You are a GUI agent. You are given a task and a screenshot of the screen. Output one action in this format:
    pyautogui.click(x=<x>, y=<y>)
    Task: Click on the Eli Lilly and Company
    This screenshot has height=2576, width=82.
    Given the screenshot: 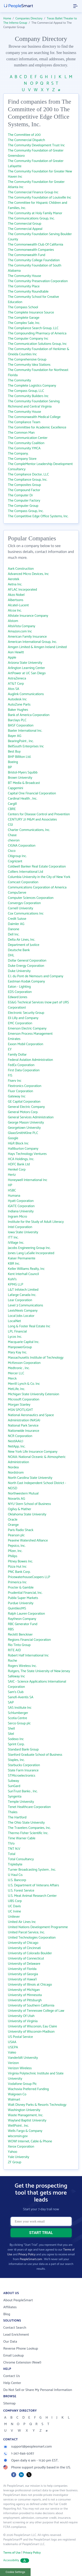 What is the action you would take?
    pyautogui.click(x=23, y=1018)
    